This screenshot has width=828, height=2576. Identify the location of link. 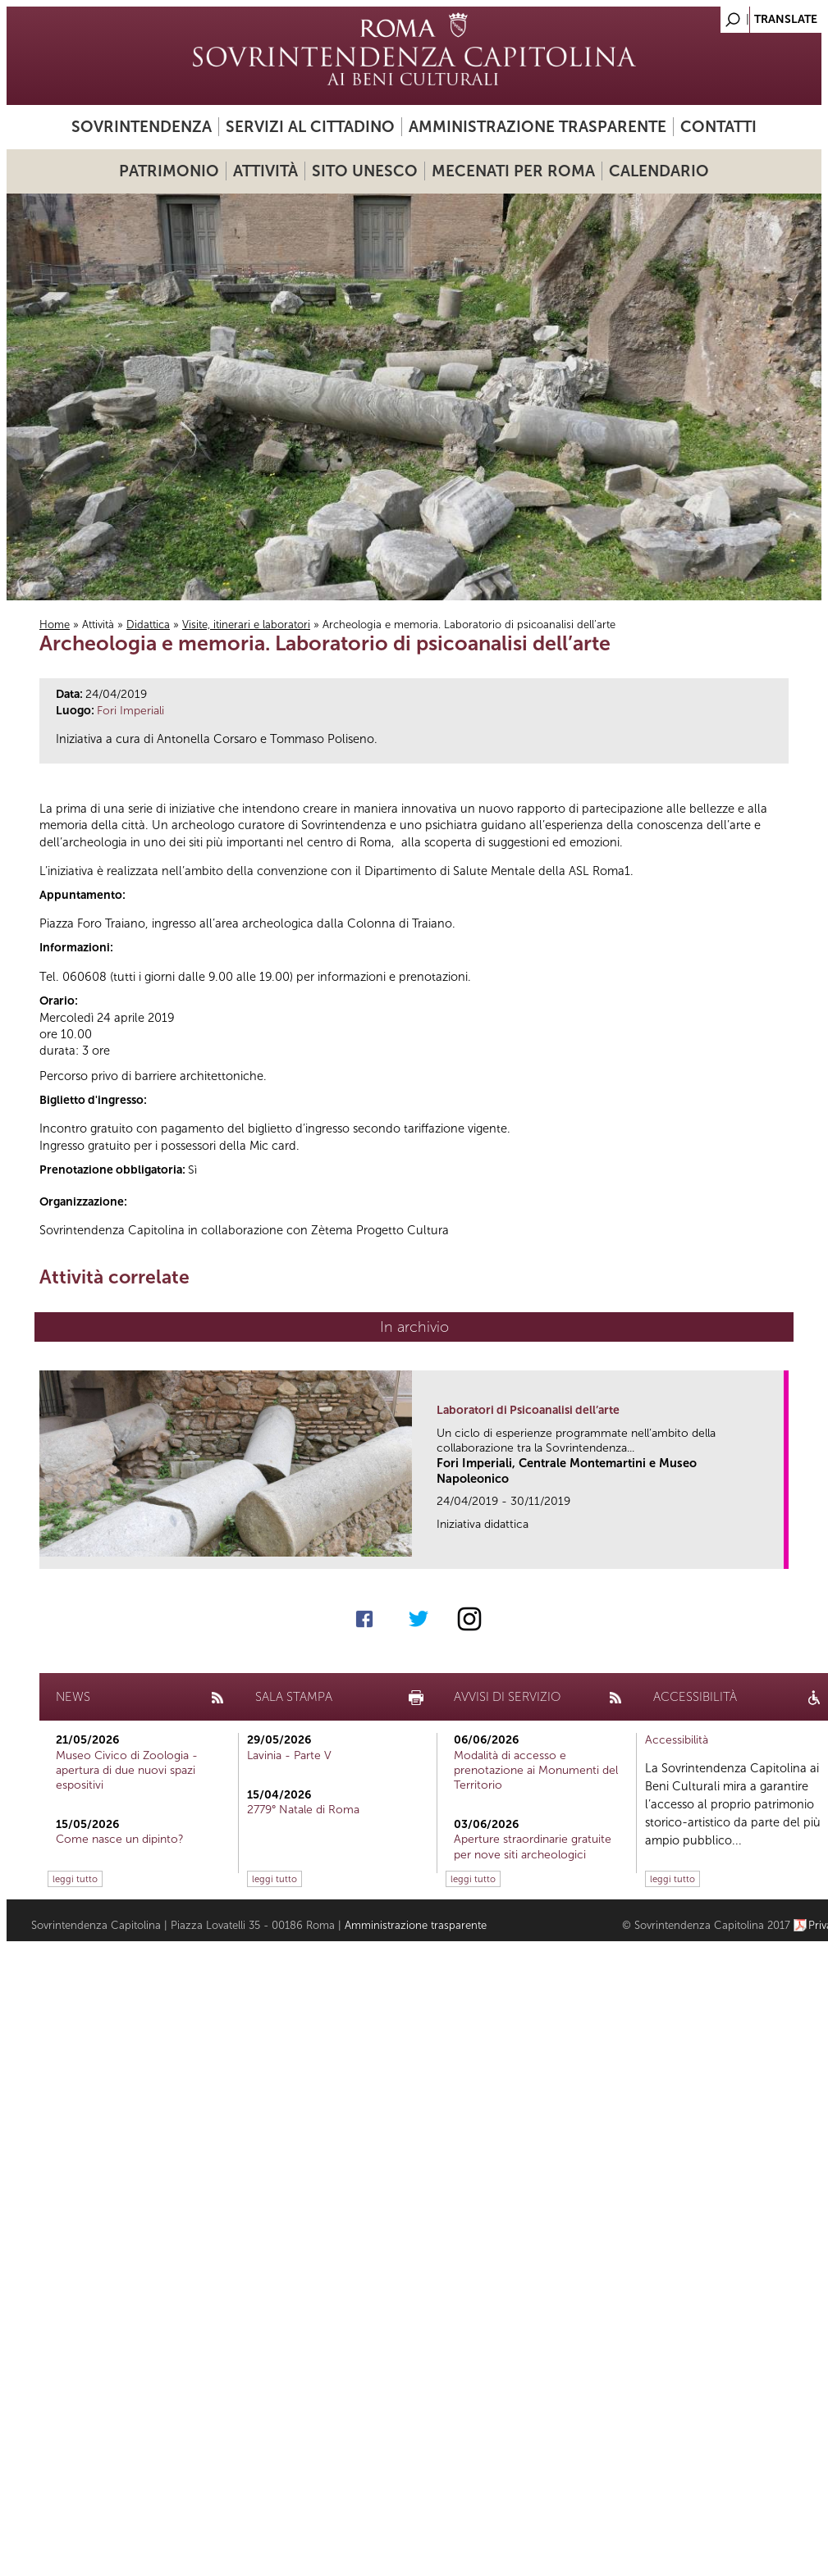
(776, 1551).